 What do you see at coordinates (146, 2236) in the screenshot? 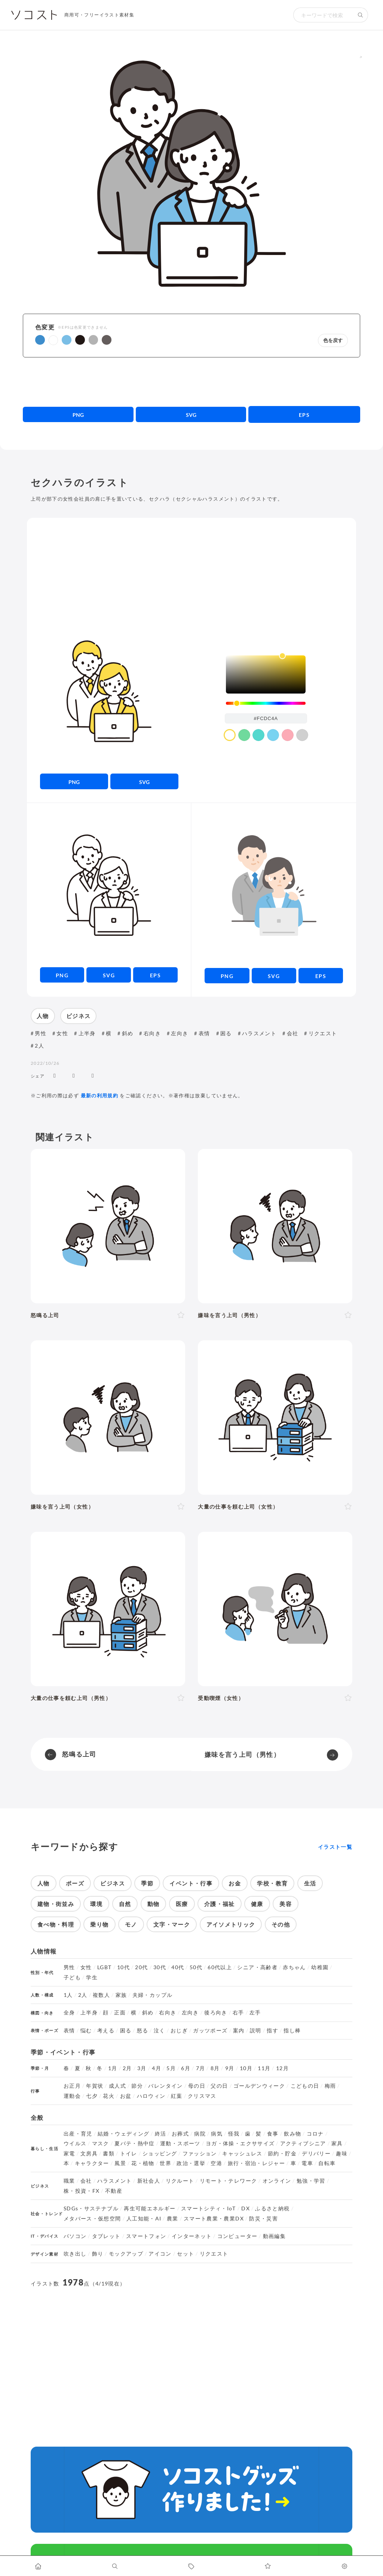
I see `スマートフォン` at bounding box center [146, 2236].